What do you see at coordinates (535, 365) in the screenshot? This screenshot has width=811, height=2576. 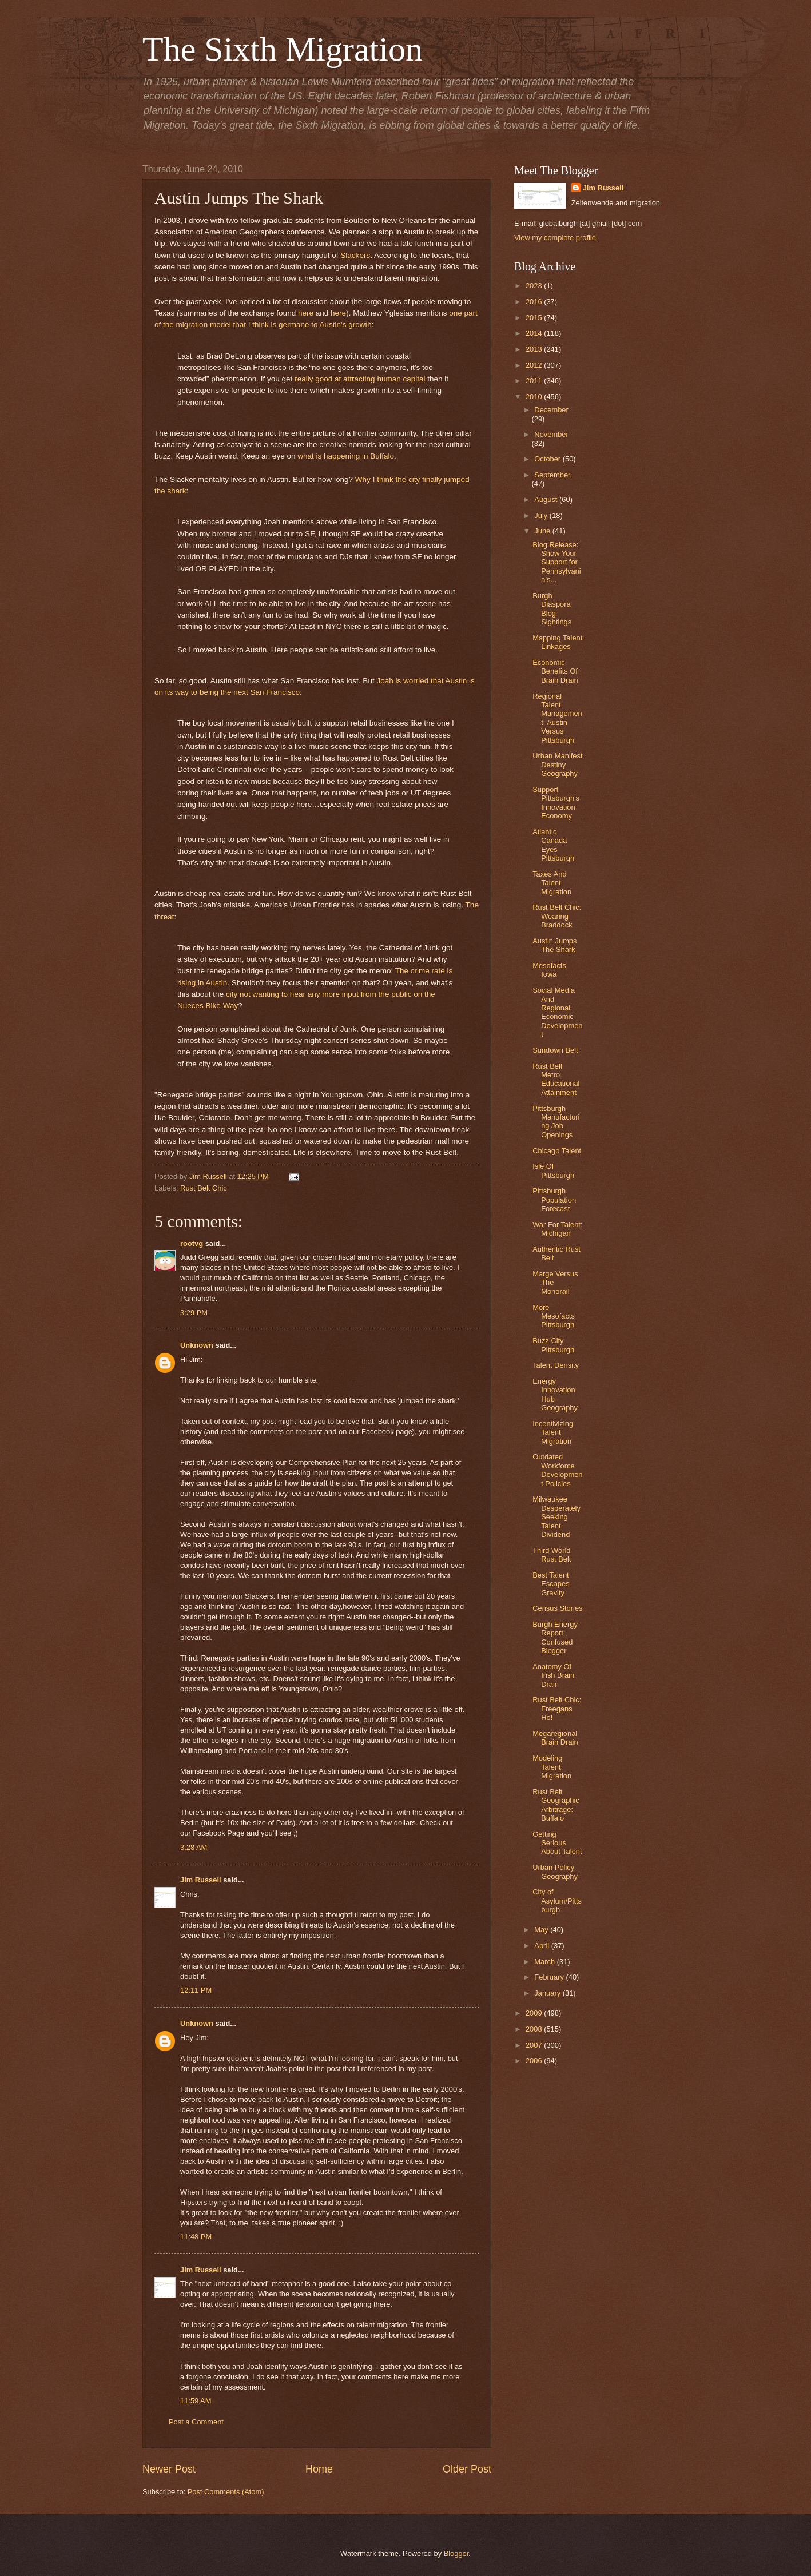 I see `2012` at bounding box center [535, 365].